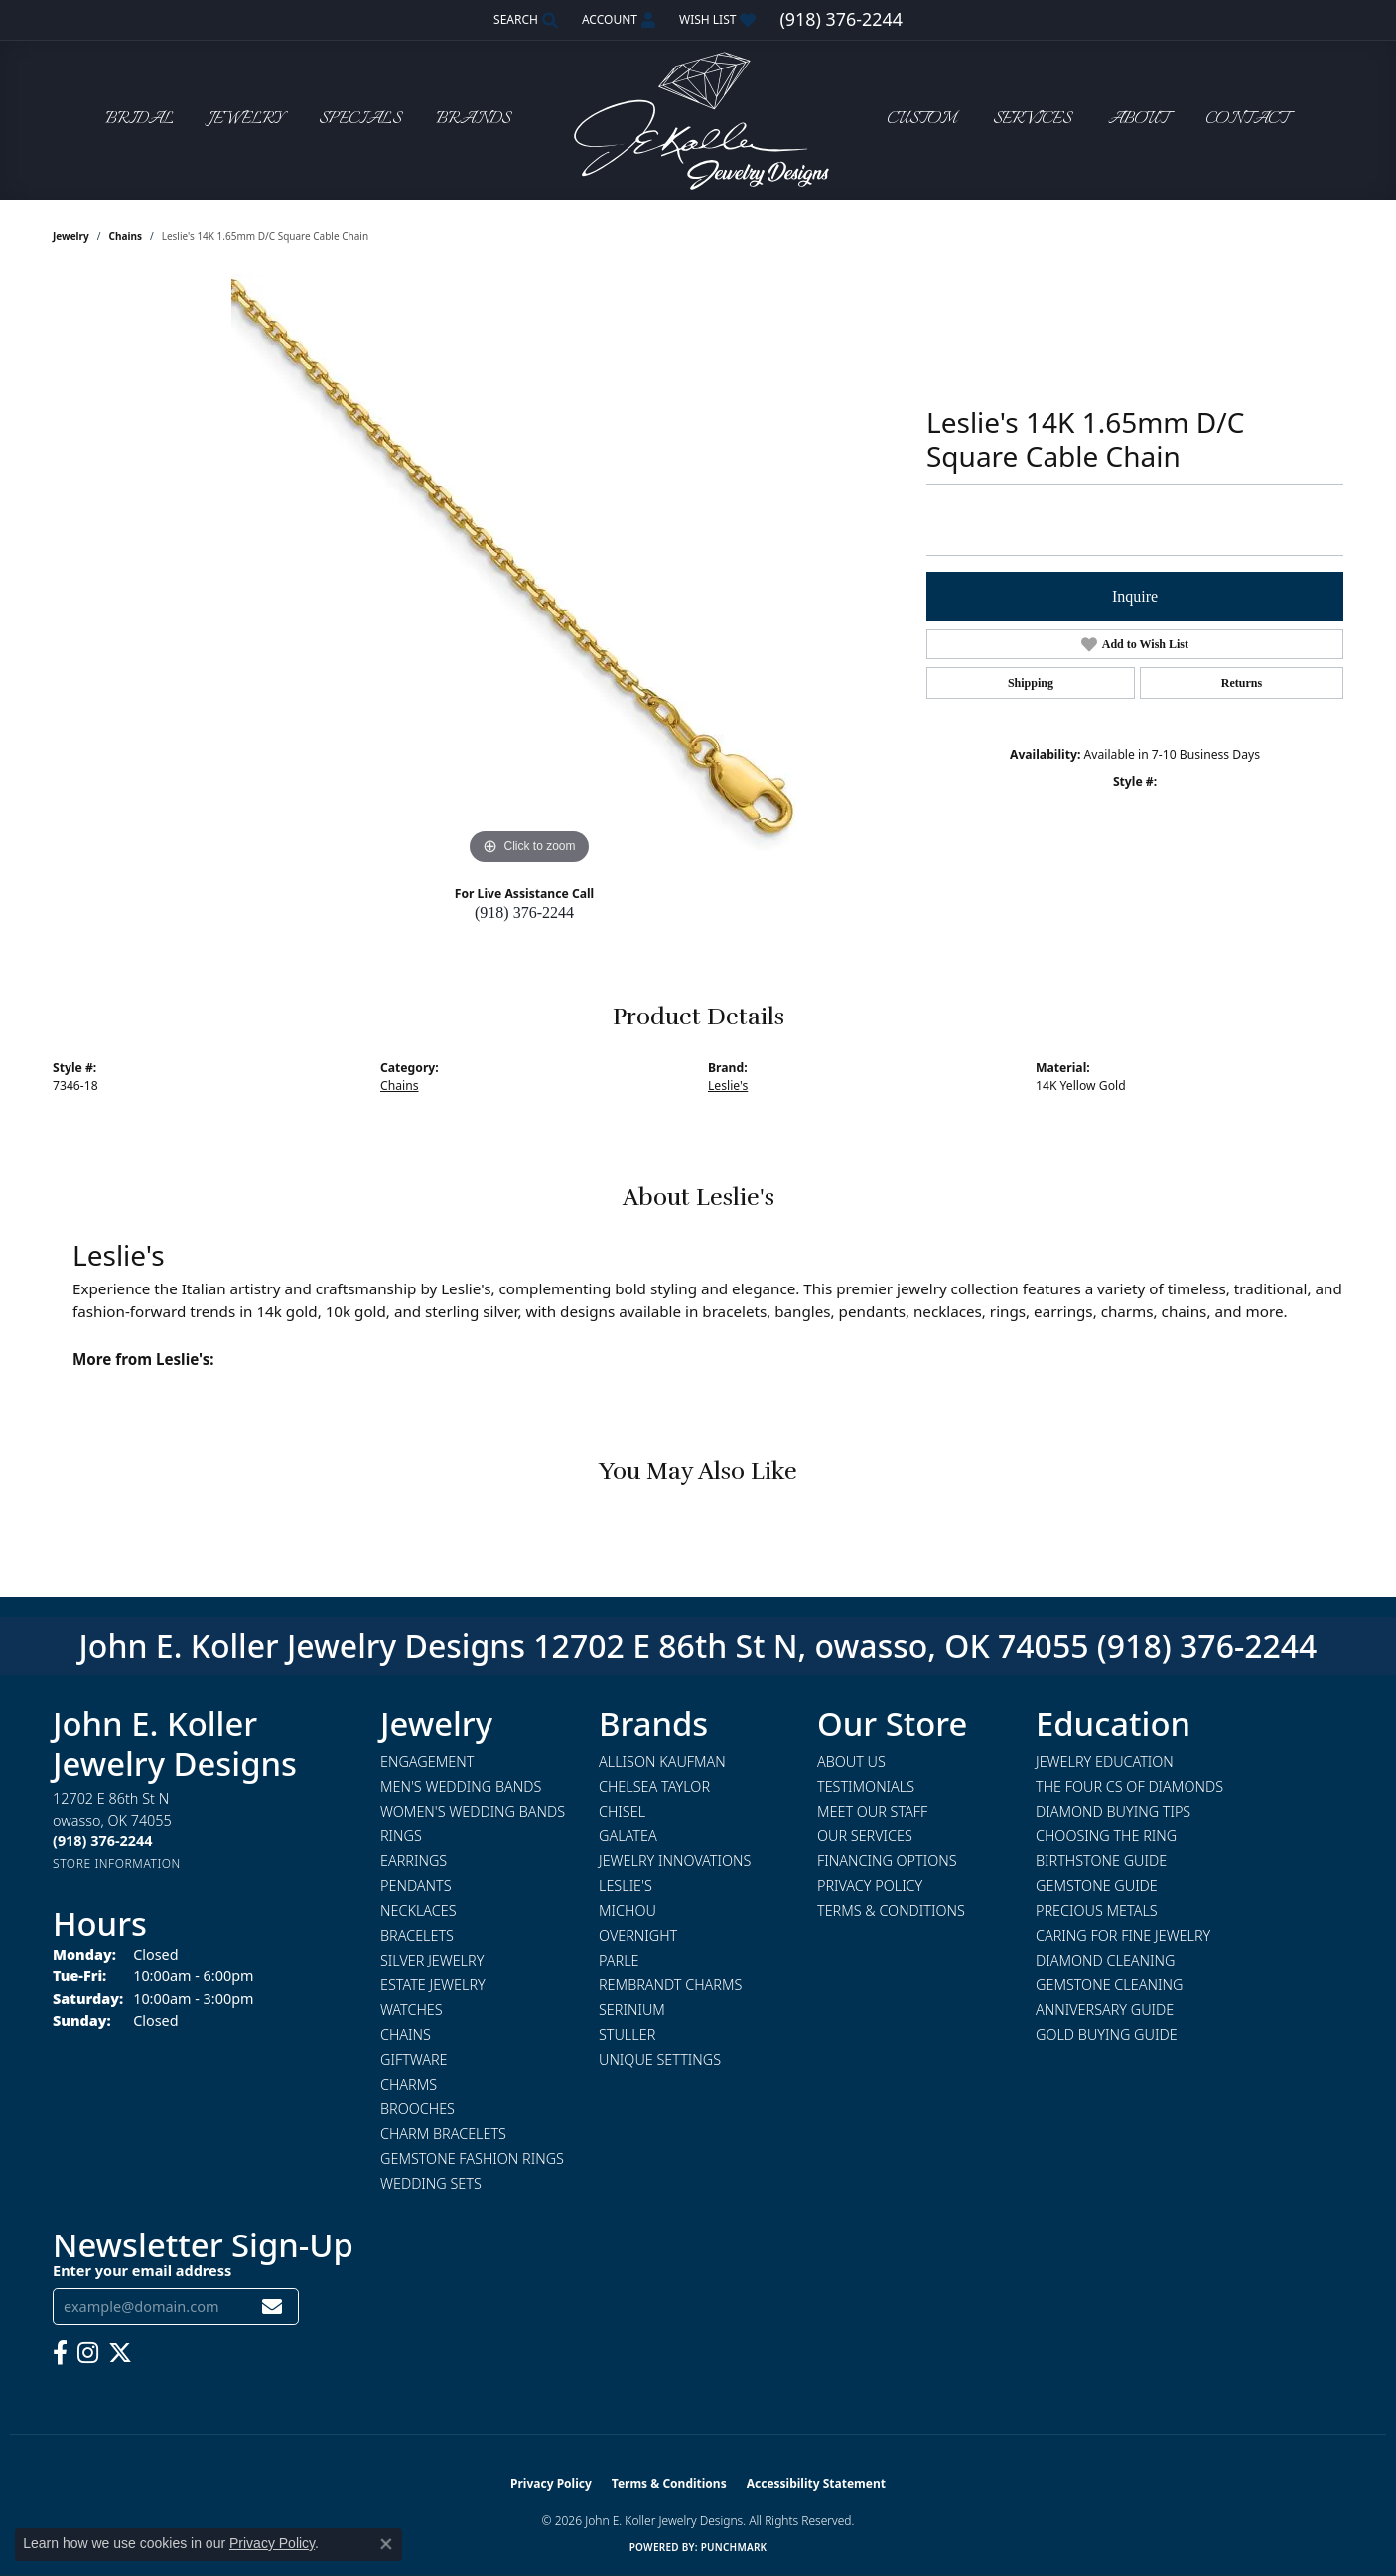 This screenshot has height=2576, width=1396. Describe the element at coordinates (851, 1761) in the screenshot. I see `About Us` at that location.